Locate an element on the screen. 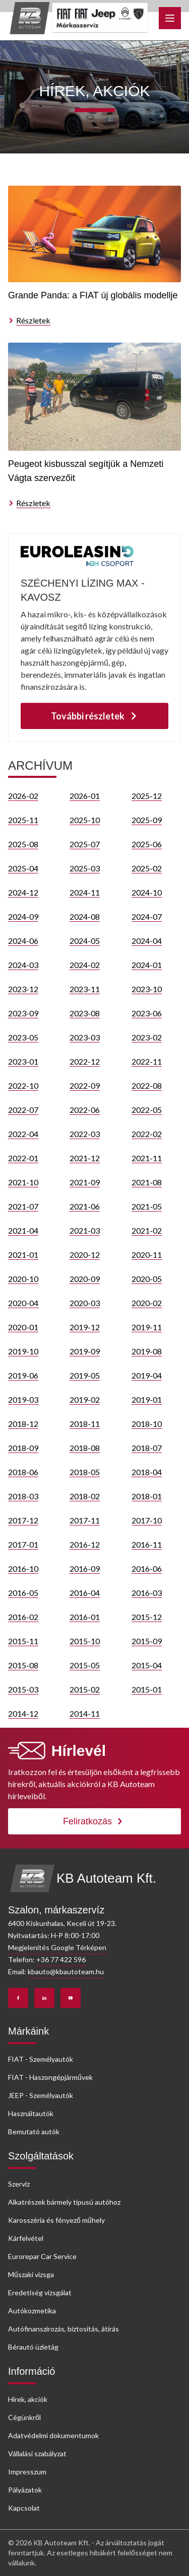 The height and width of the screenshot is (2576, 189). 2022-06 is located at coordinates (85, 1109).